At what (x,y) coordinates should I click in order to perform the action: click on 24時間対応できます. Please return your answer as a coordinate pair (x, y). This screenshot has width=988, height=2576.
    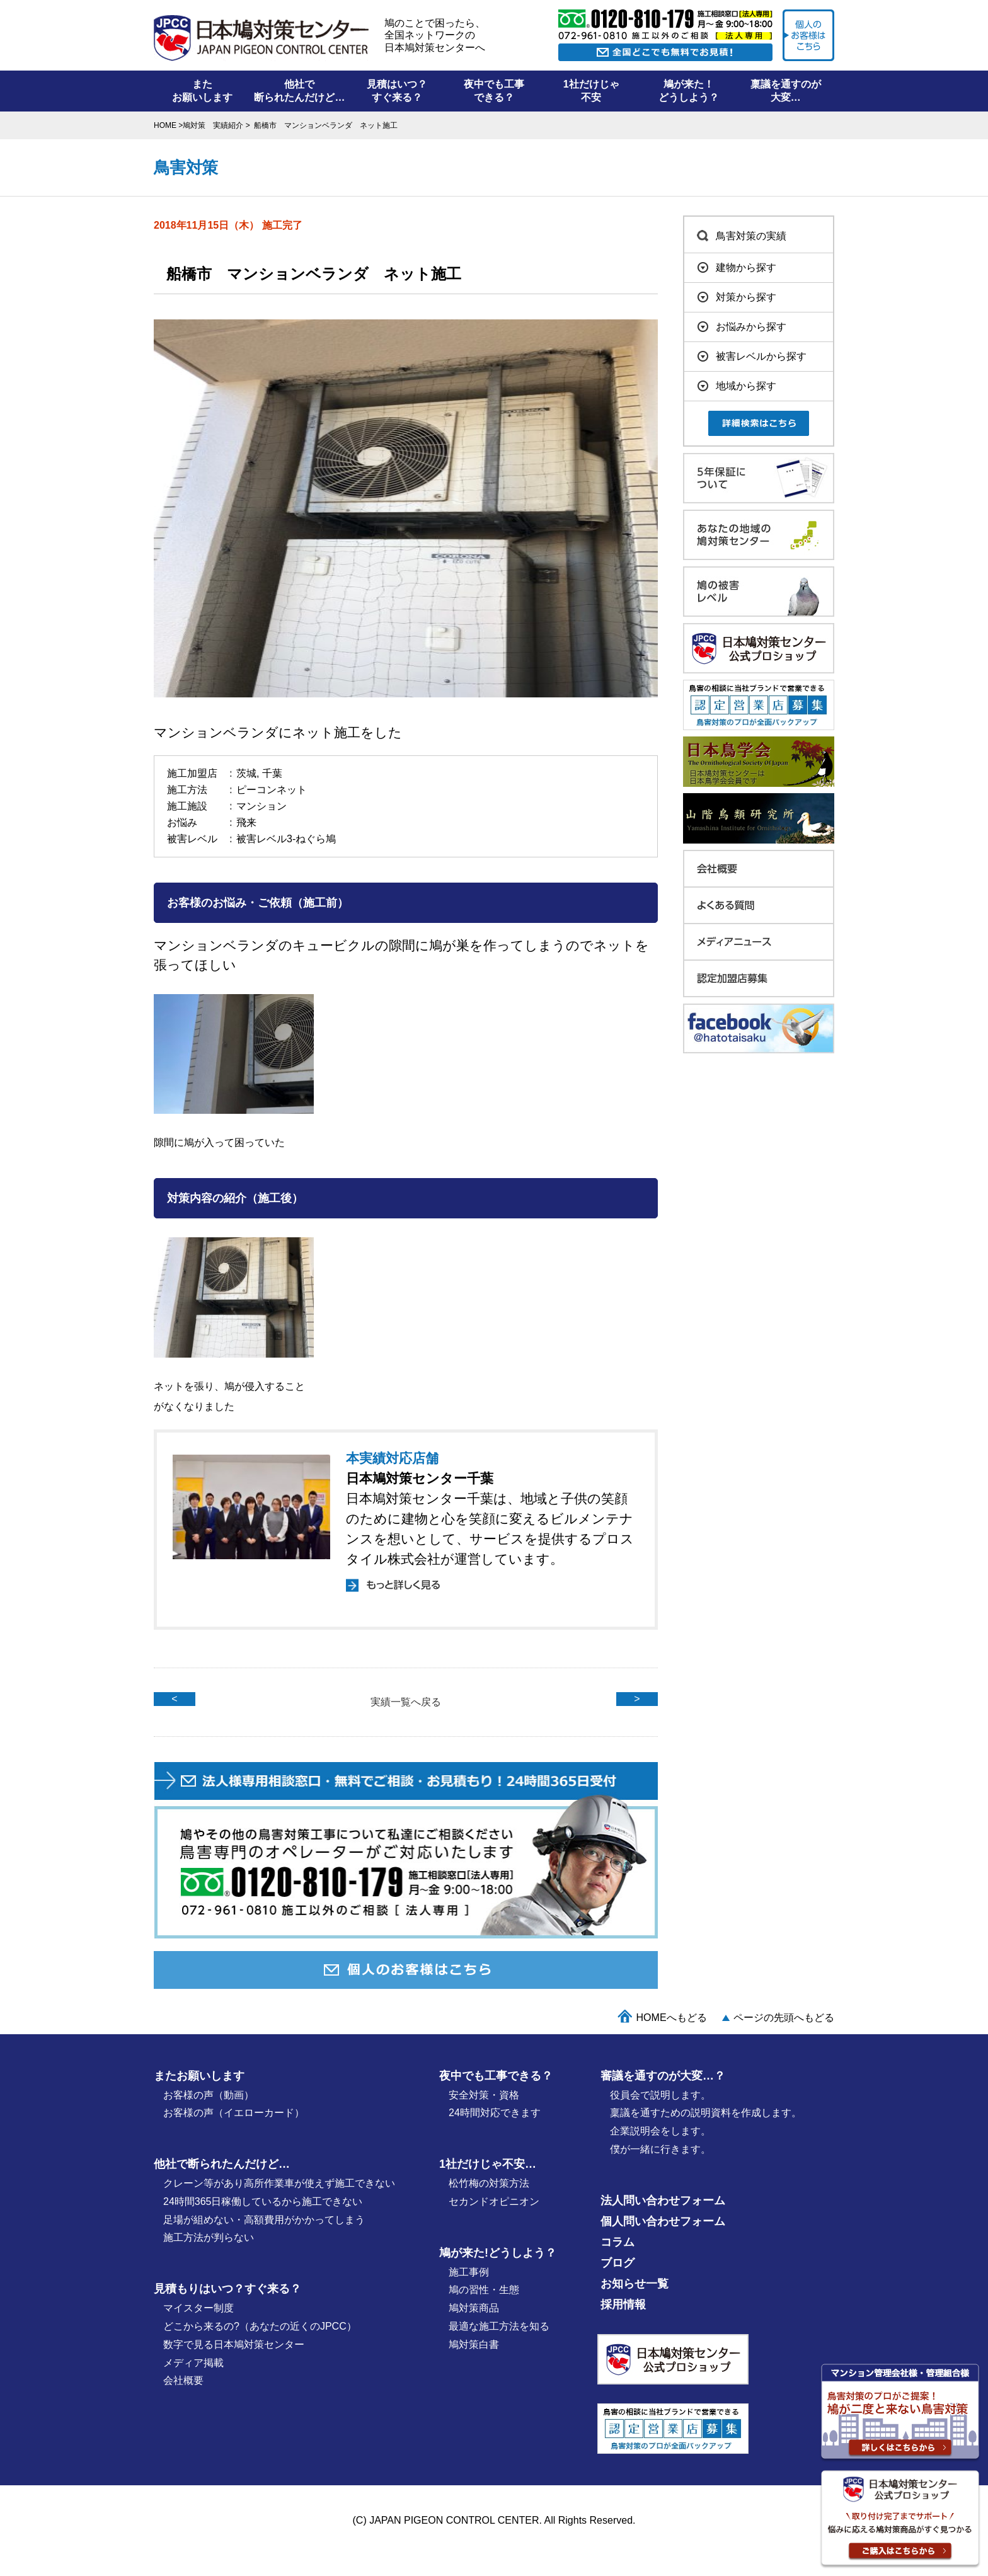
    Looking at the image, I should click on (495, 2112).